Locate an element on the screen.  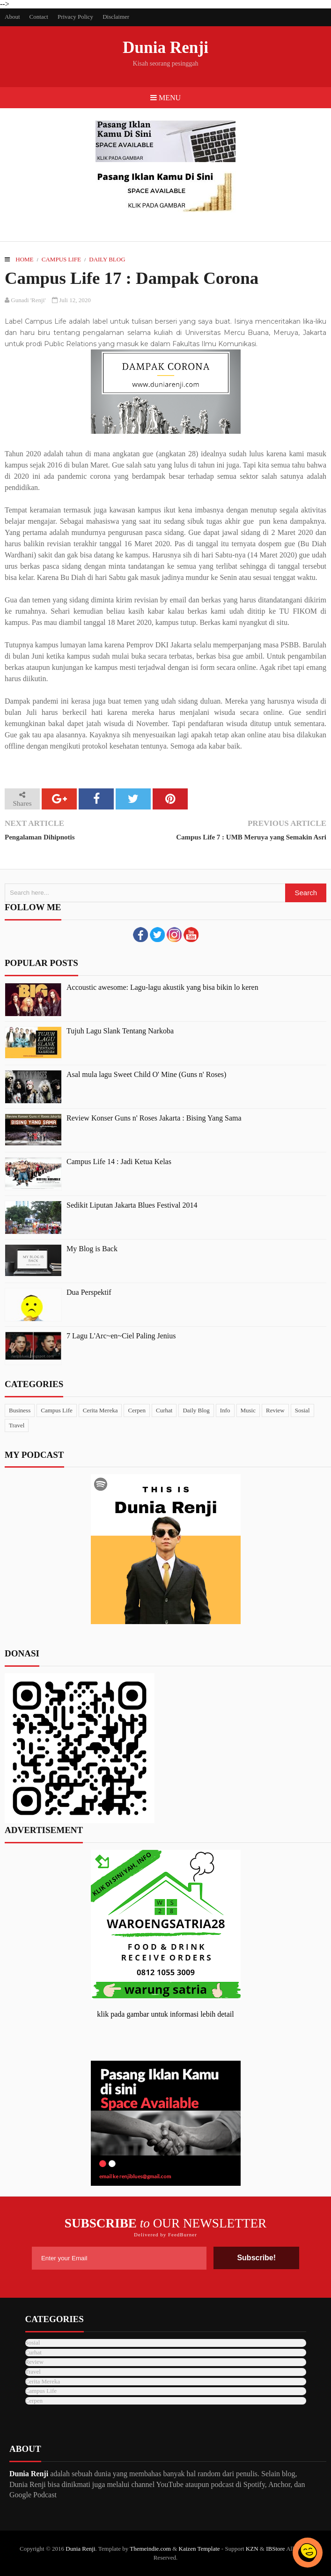
Music is located at coordinates (248, 1410).